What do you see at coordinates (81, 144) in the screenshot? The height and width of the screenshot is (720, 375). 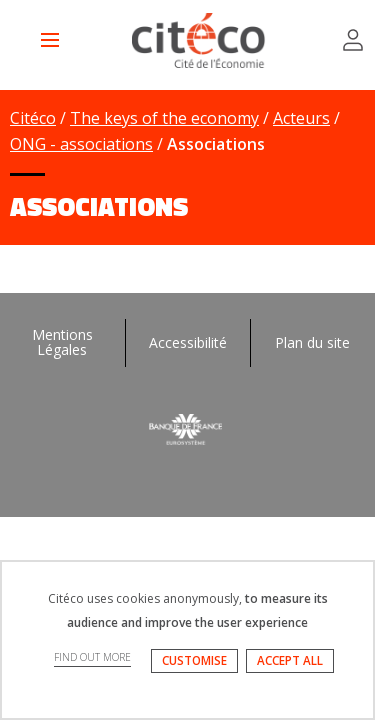 I see `ONG - associations` at bounding box center [81, 144].